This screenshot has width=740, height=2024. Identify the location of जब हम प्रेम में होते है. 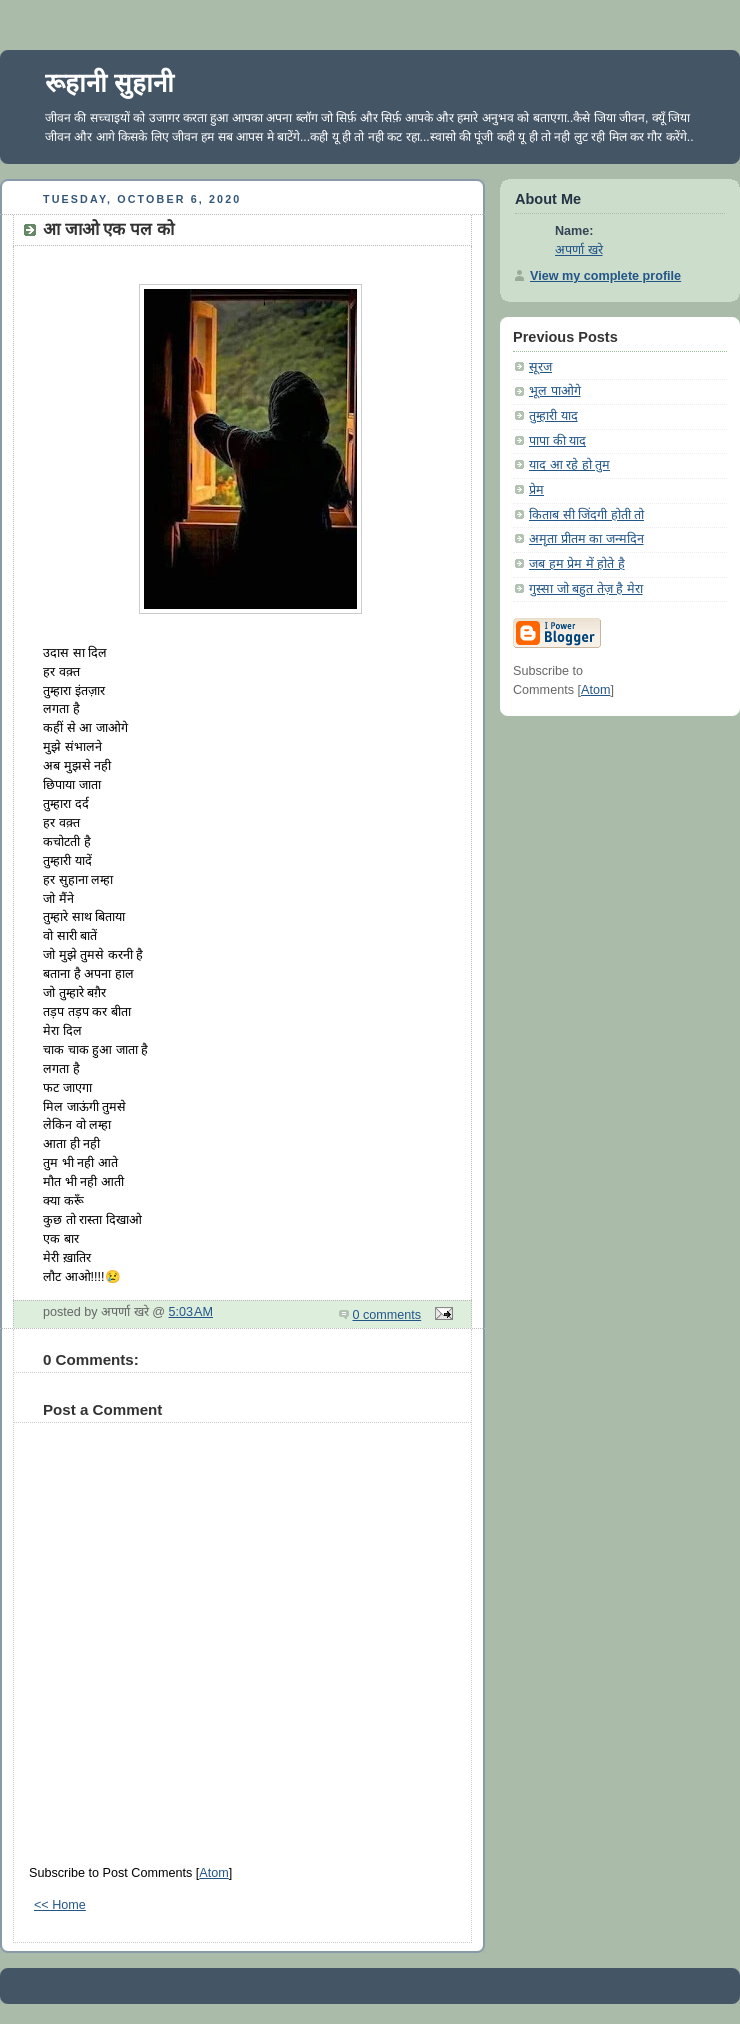
(577, 564).